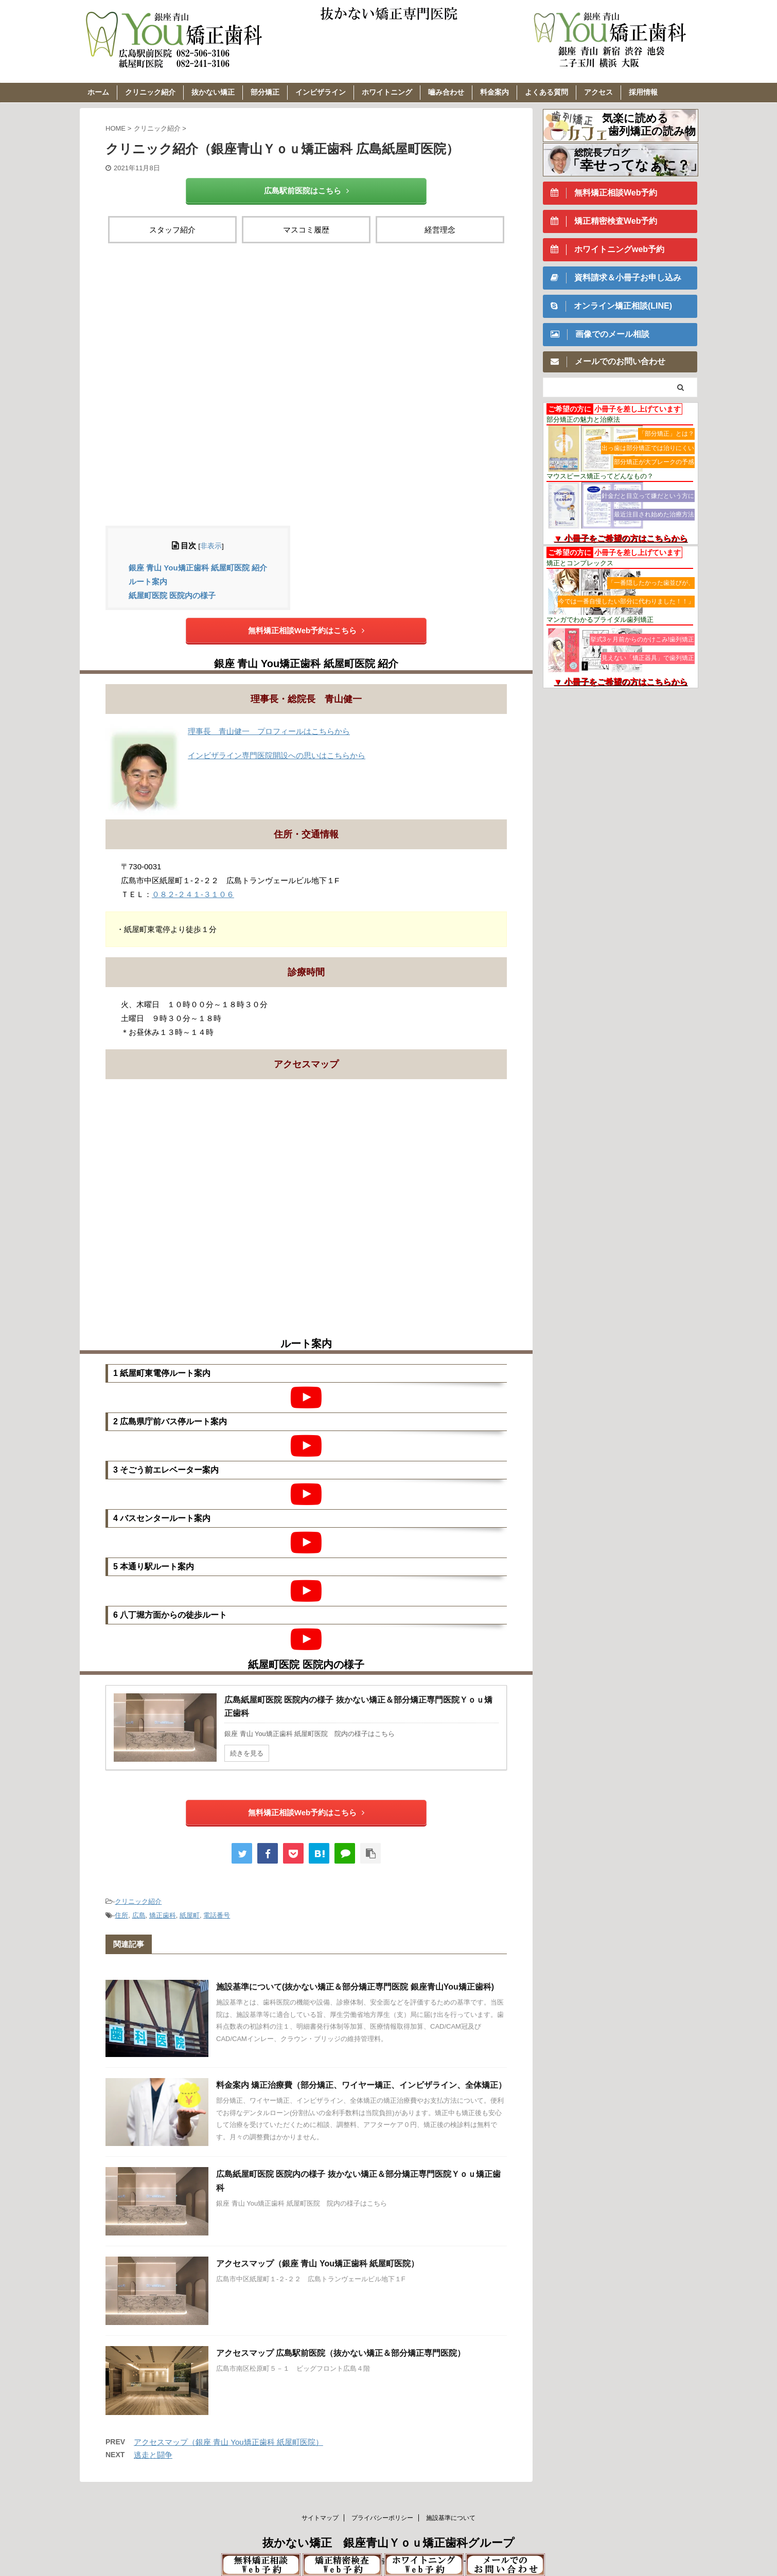 The width and height of the screenshot is (777, 2576). I want to click on 抜かない矯正, so click(213, 92).